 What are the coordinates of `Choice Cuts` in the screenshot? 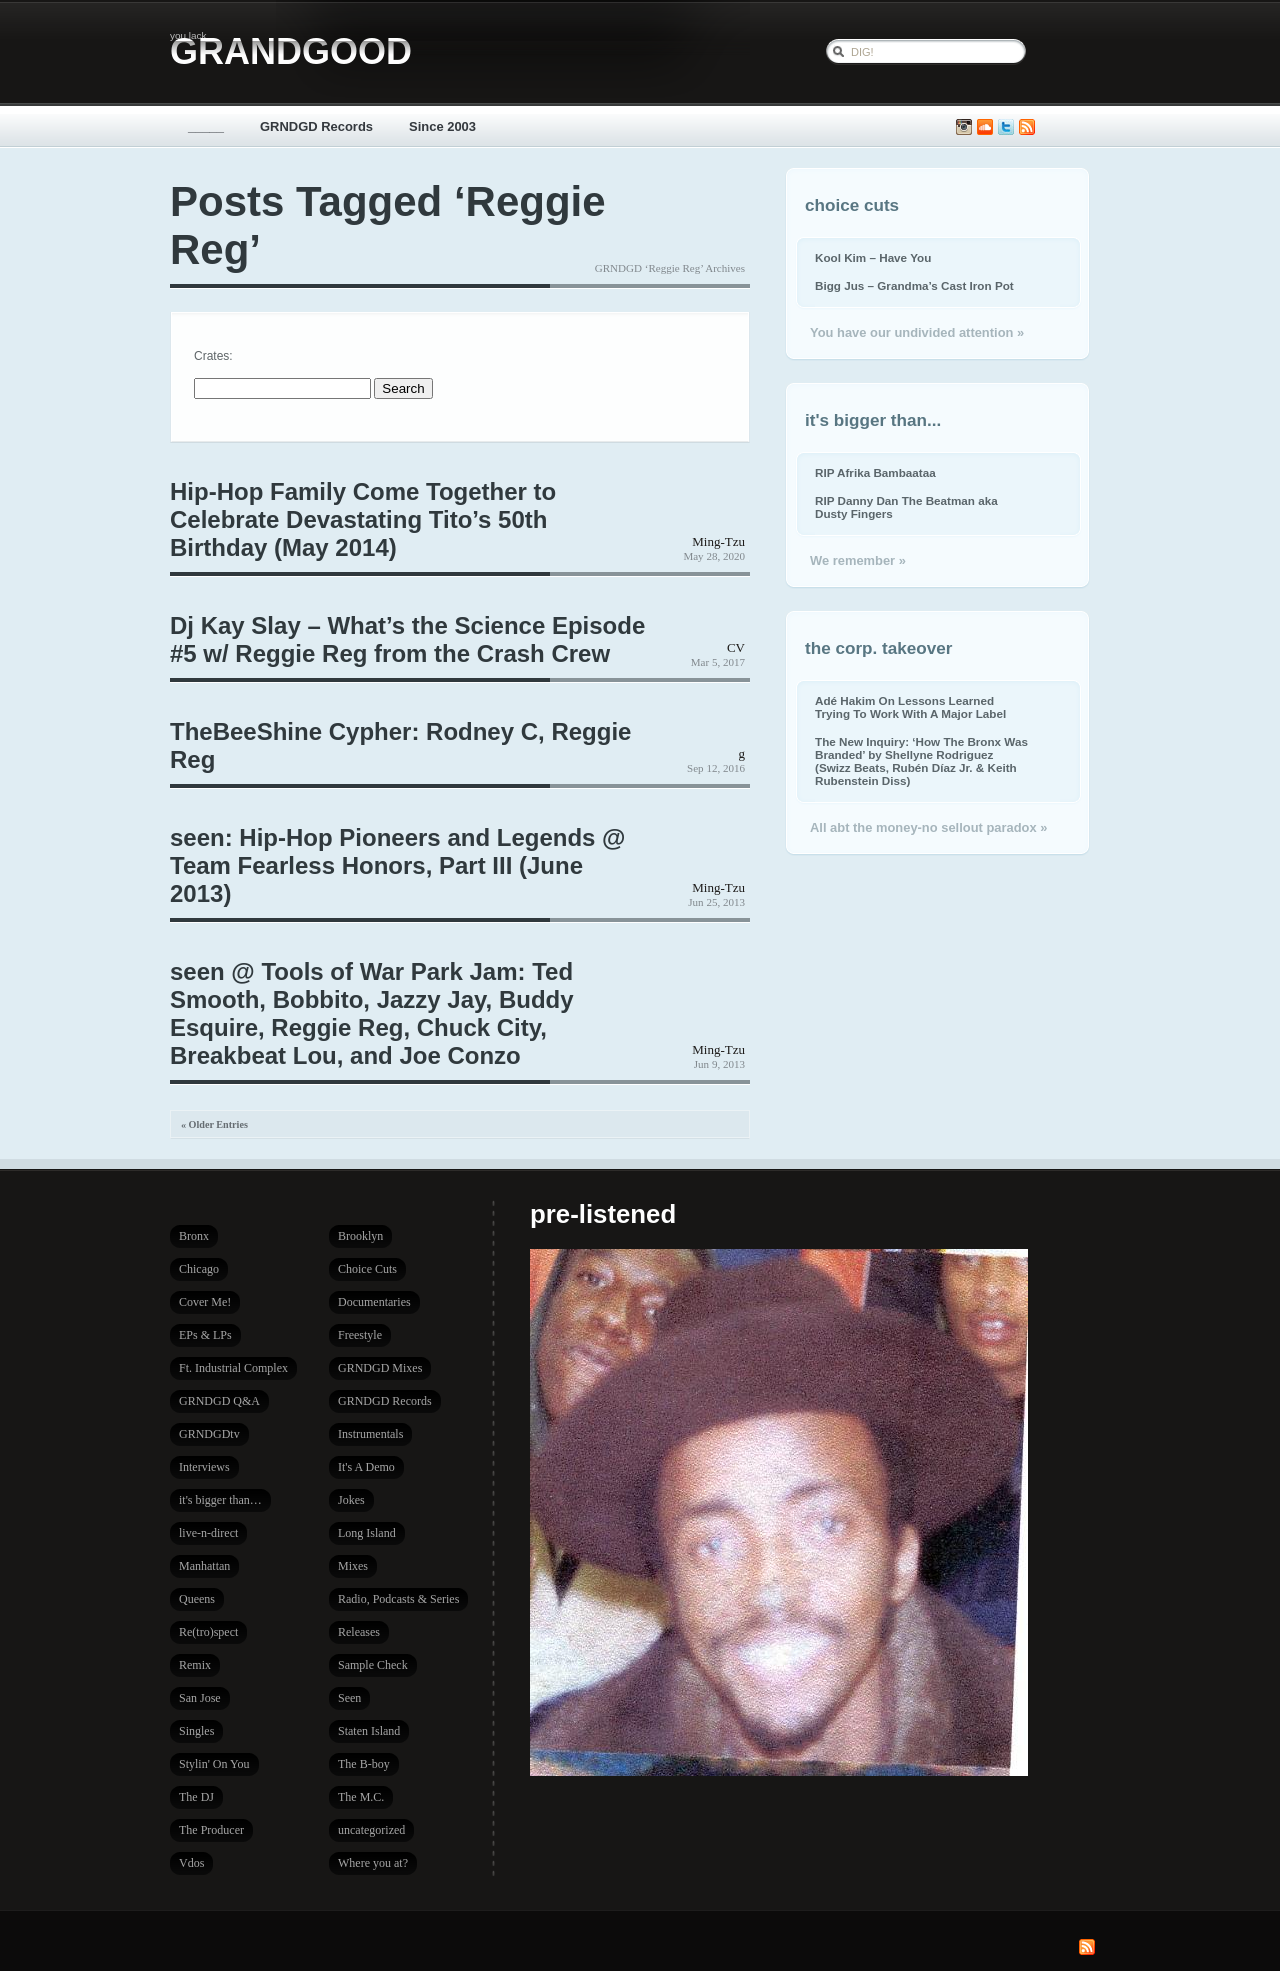 It's located at (367, 1269).